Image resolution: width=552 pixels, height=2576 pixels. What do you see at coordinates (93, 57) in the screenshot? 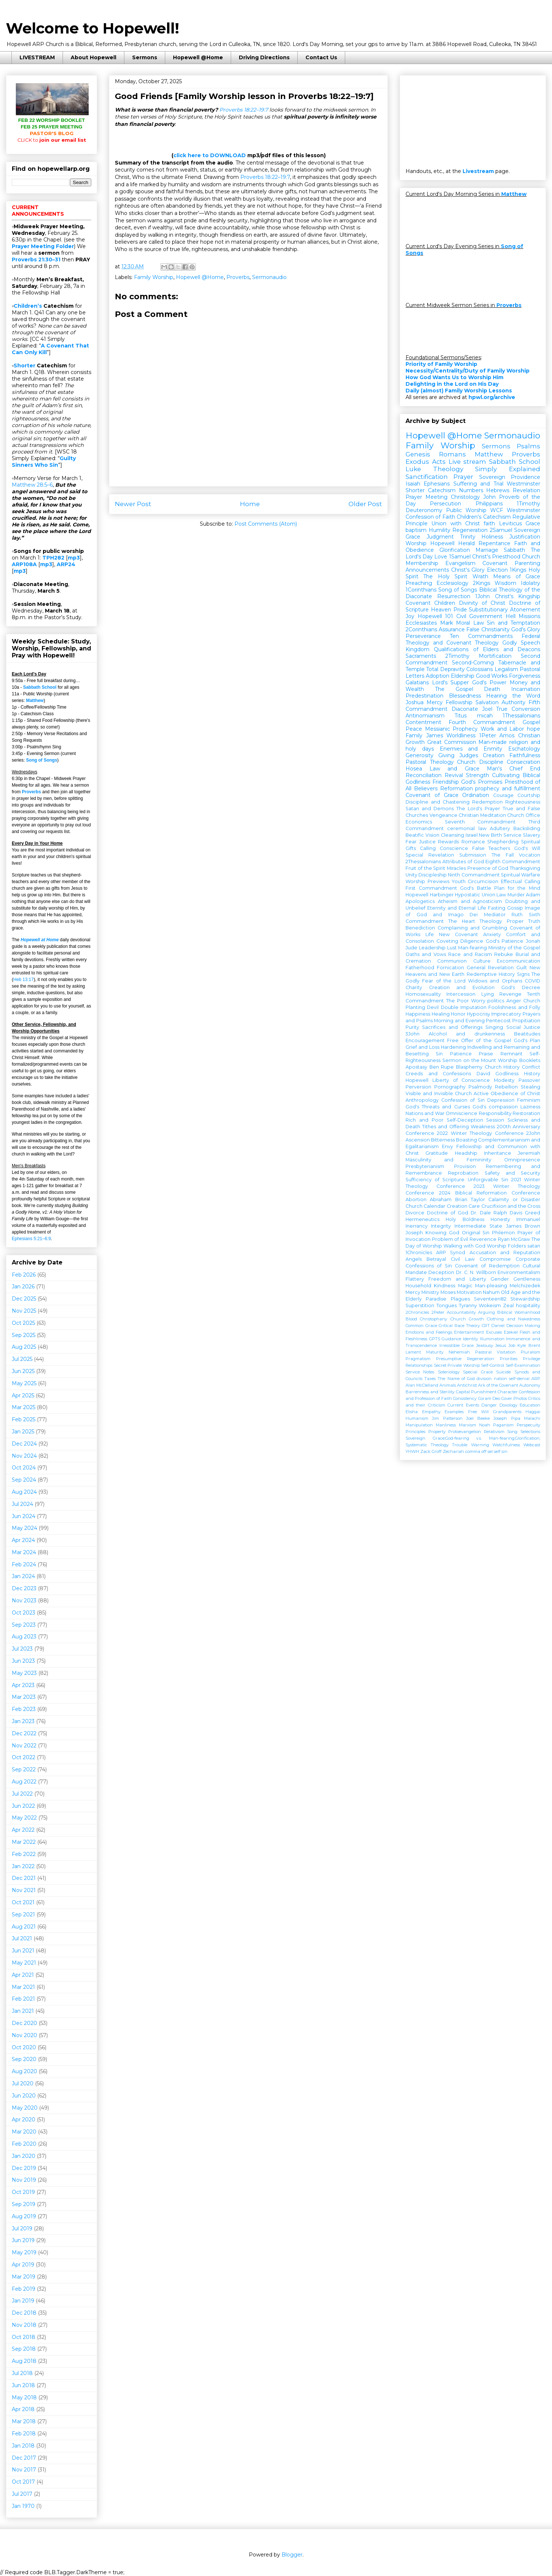
I see `About Hopewell` at bounding box center [93, 57].